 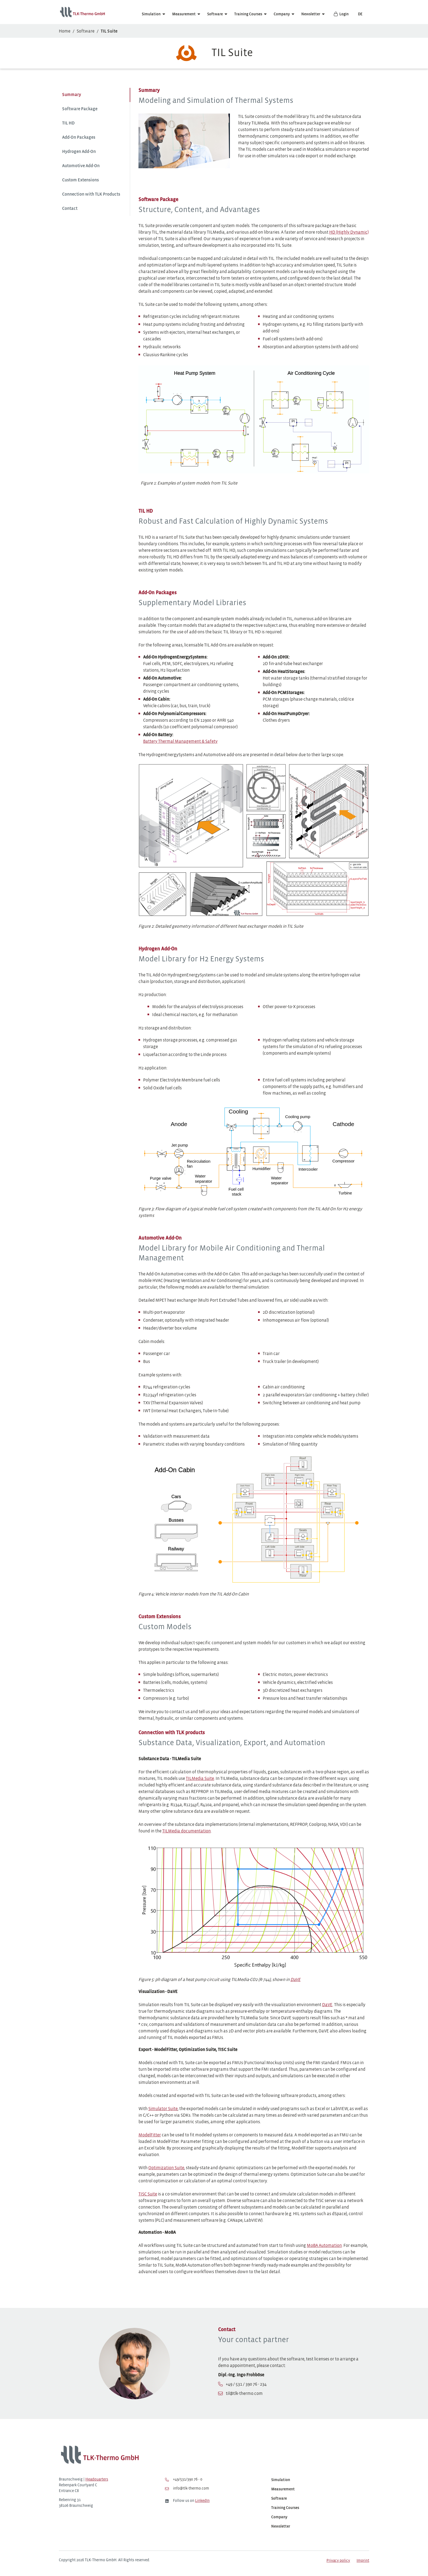 I want to click on Software, so click(x=215, y=14).